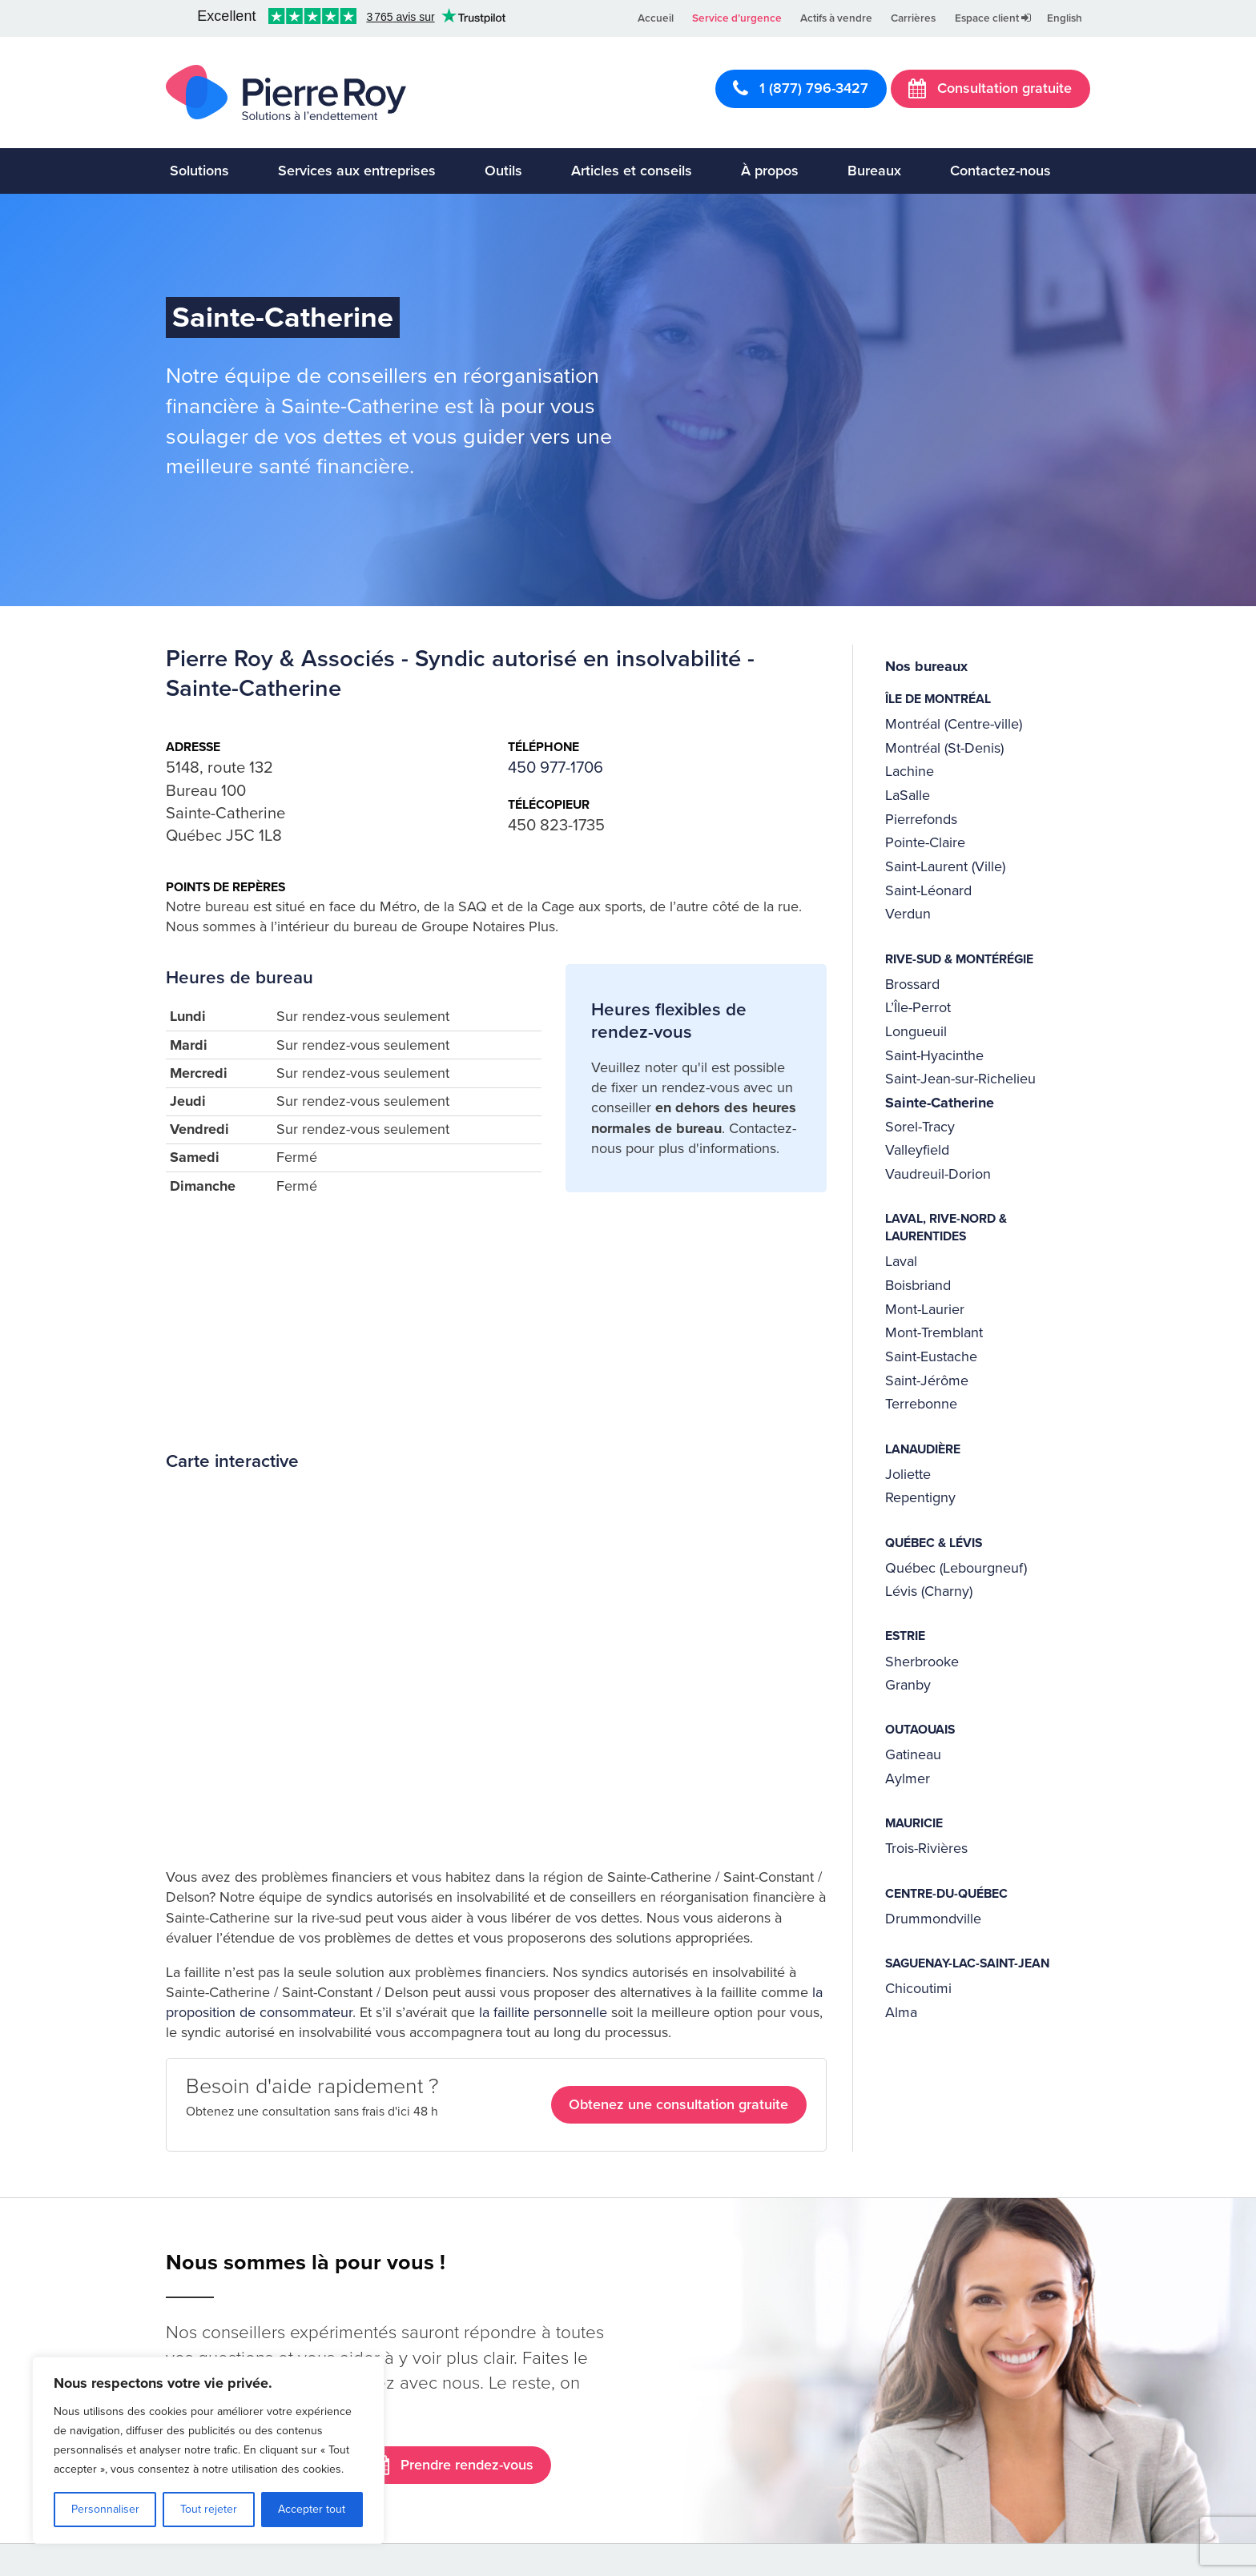 The width and height of the screenshot is (1256, 2576). What do you see at coordinates (946, 1894) in the screenshot?
I see `Centre-du-Québec` at bounding box center [946, 1894].